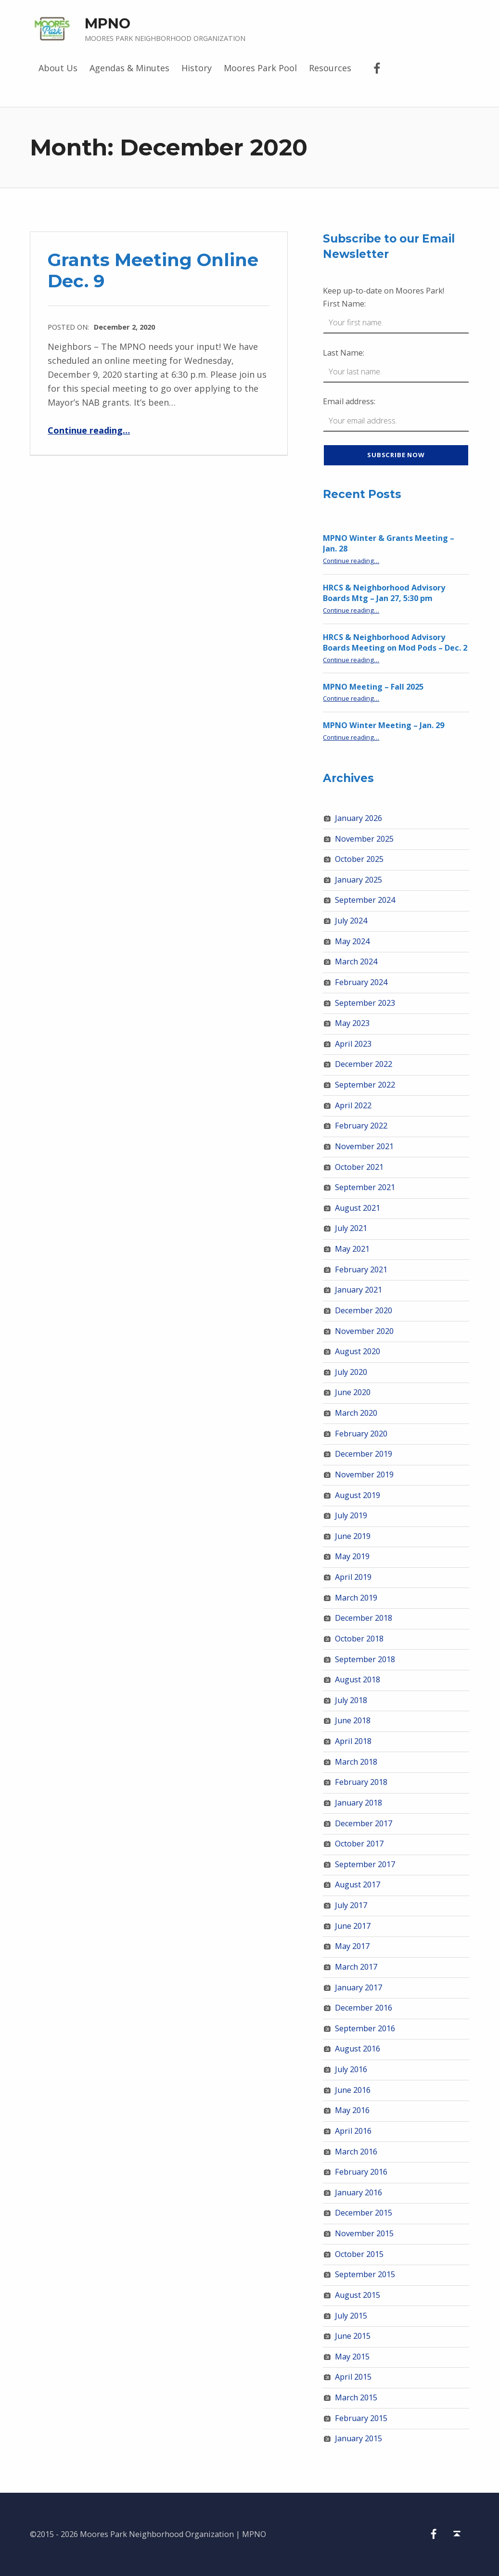 This screenshot has height=2576, width=499. I want to click on November 2015, so click(364, 2233).